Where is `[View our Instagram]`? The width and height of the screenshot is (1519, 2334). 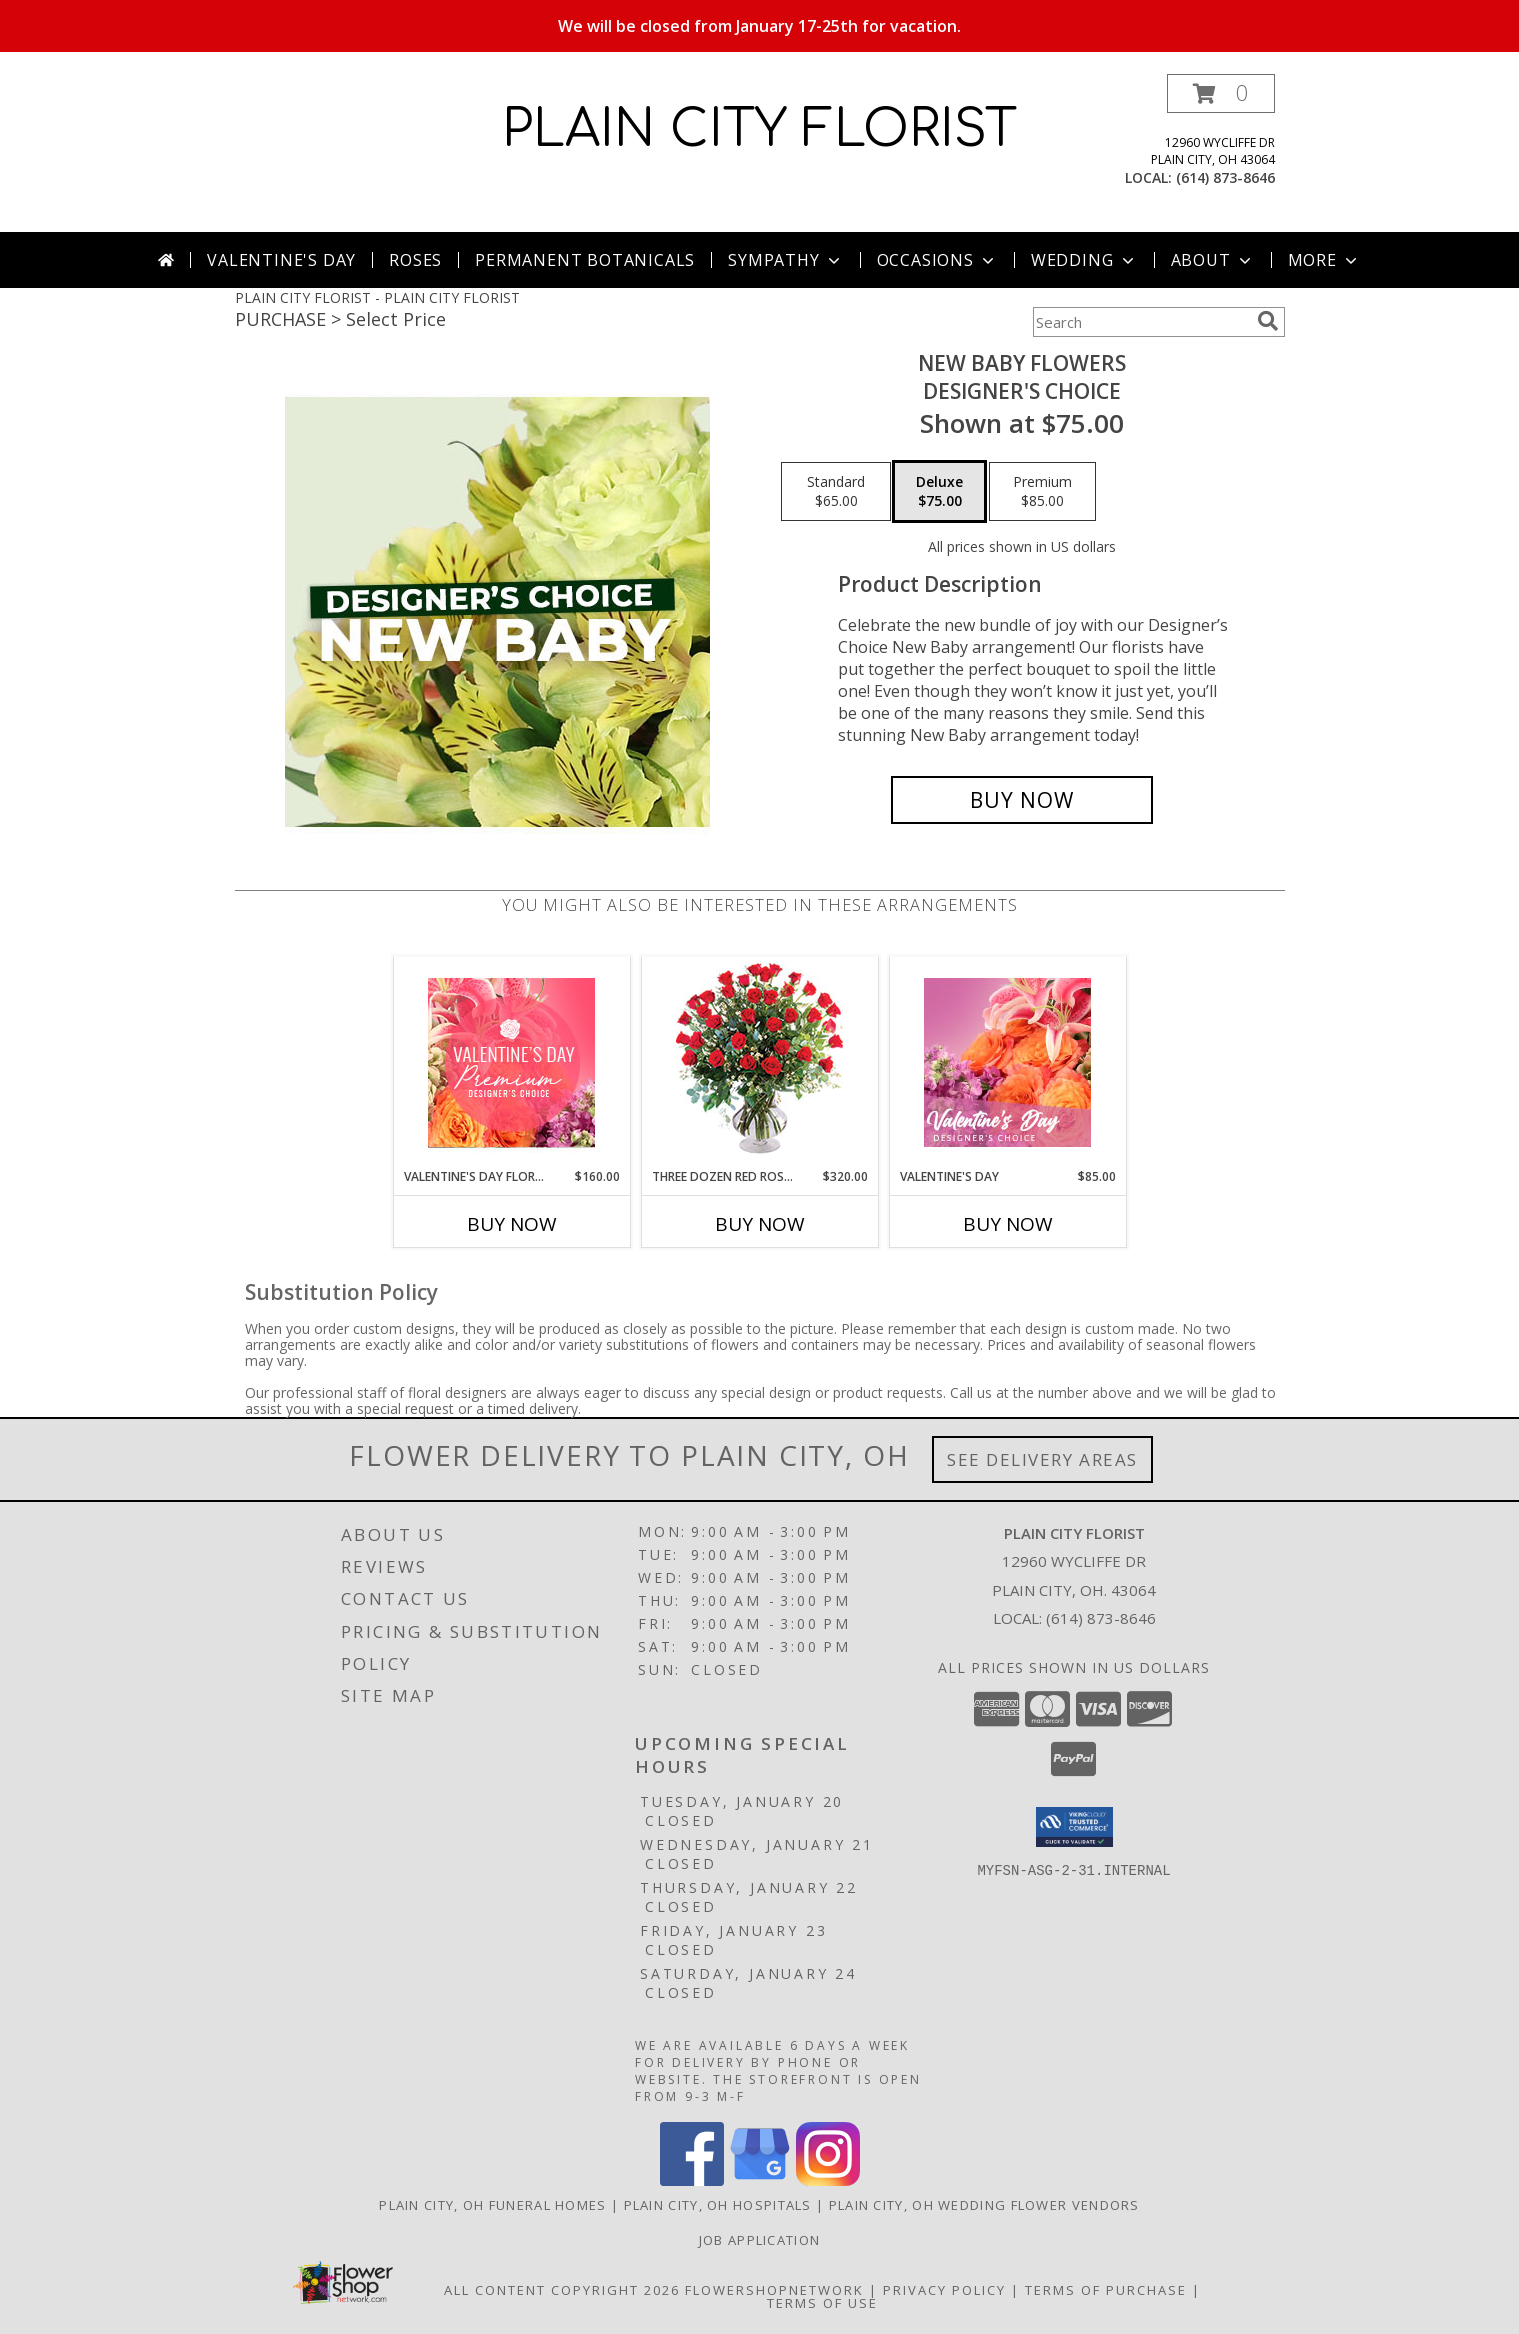
[View our Instagram] is located at coordinates (828, 2180).